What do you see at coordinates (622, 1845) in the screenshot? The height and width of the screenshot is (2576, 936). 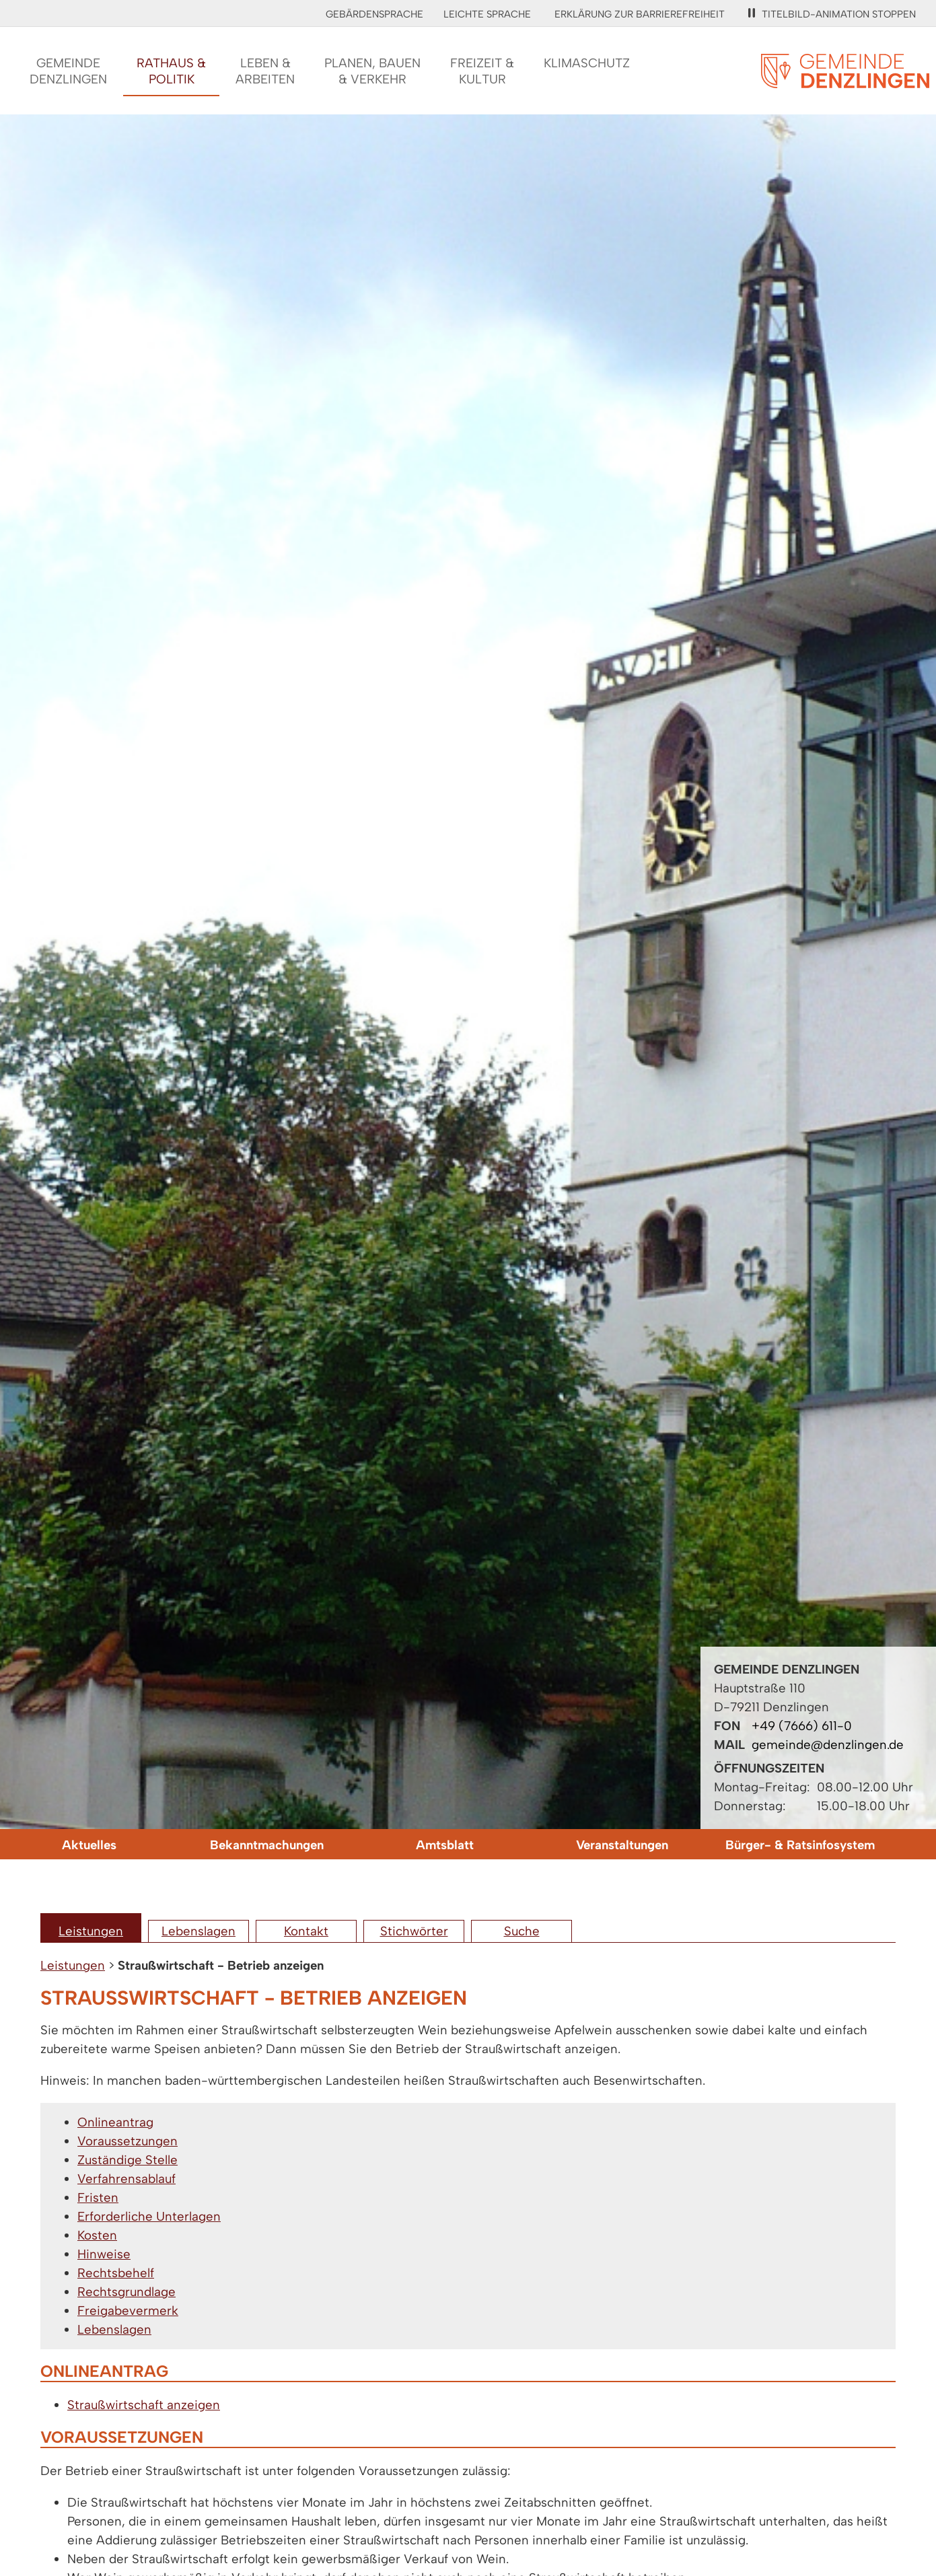 I see `Veranstaltungen` at bounding box center [622, 1845].